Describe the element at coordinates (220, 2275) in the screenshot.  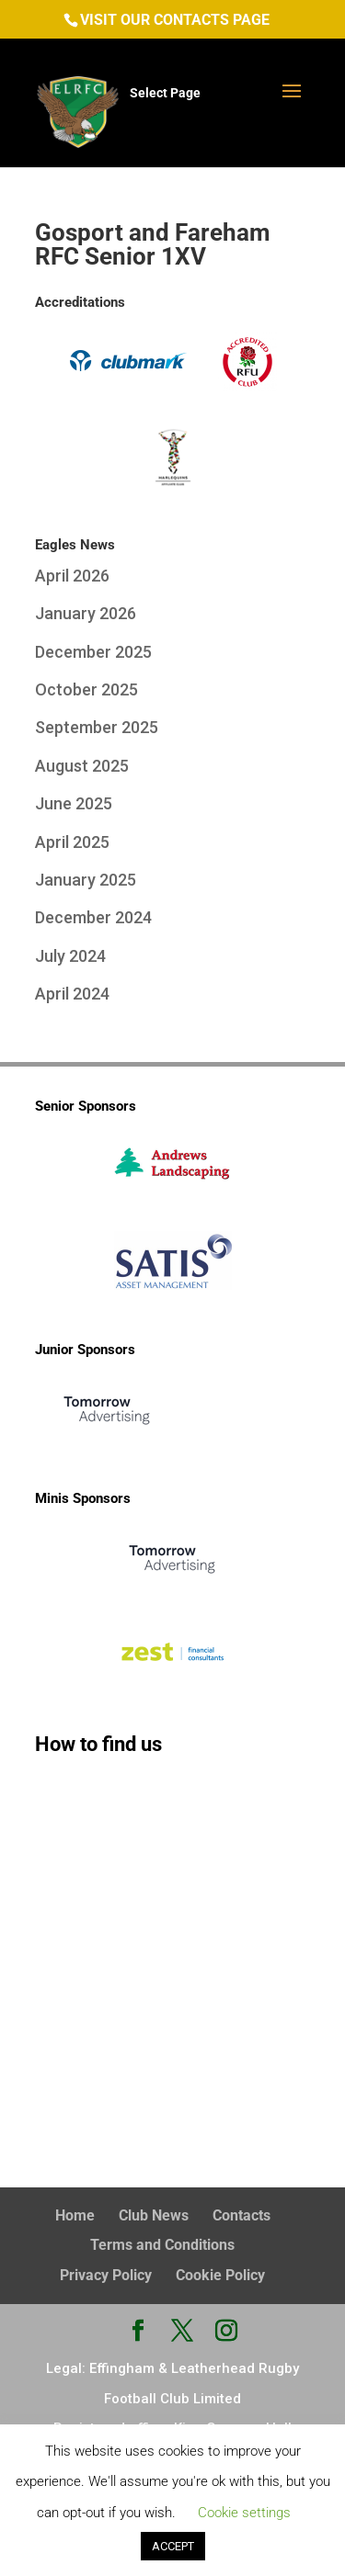
I see `Cookie Policy` at that location.